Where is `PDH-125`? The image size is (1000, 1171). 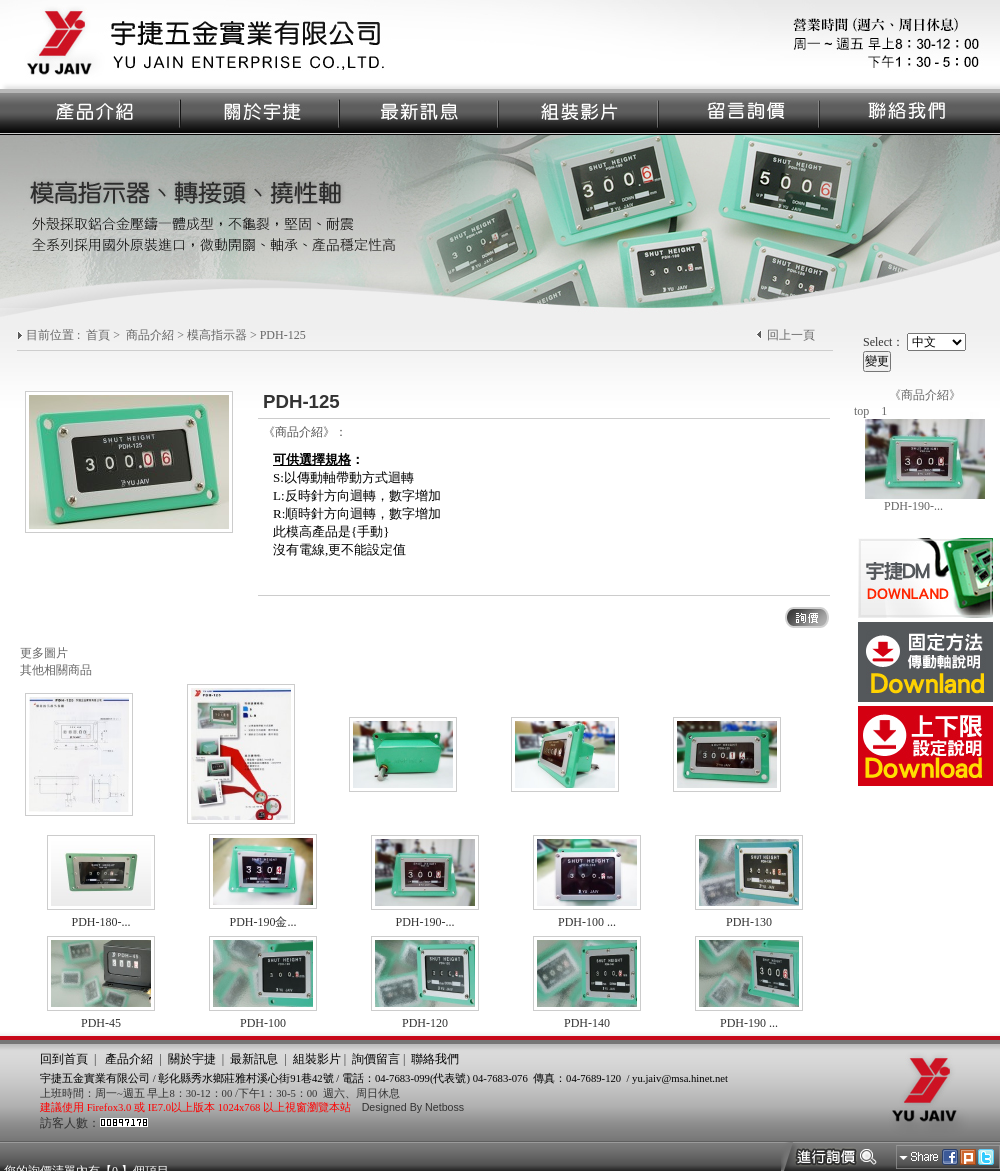
PDH-125 is located at coordinates (283, 335).